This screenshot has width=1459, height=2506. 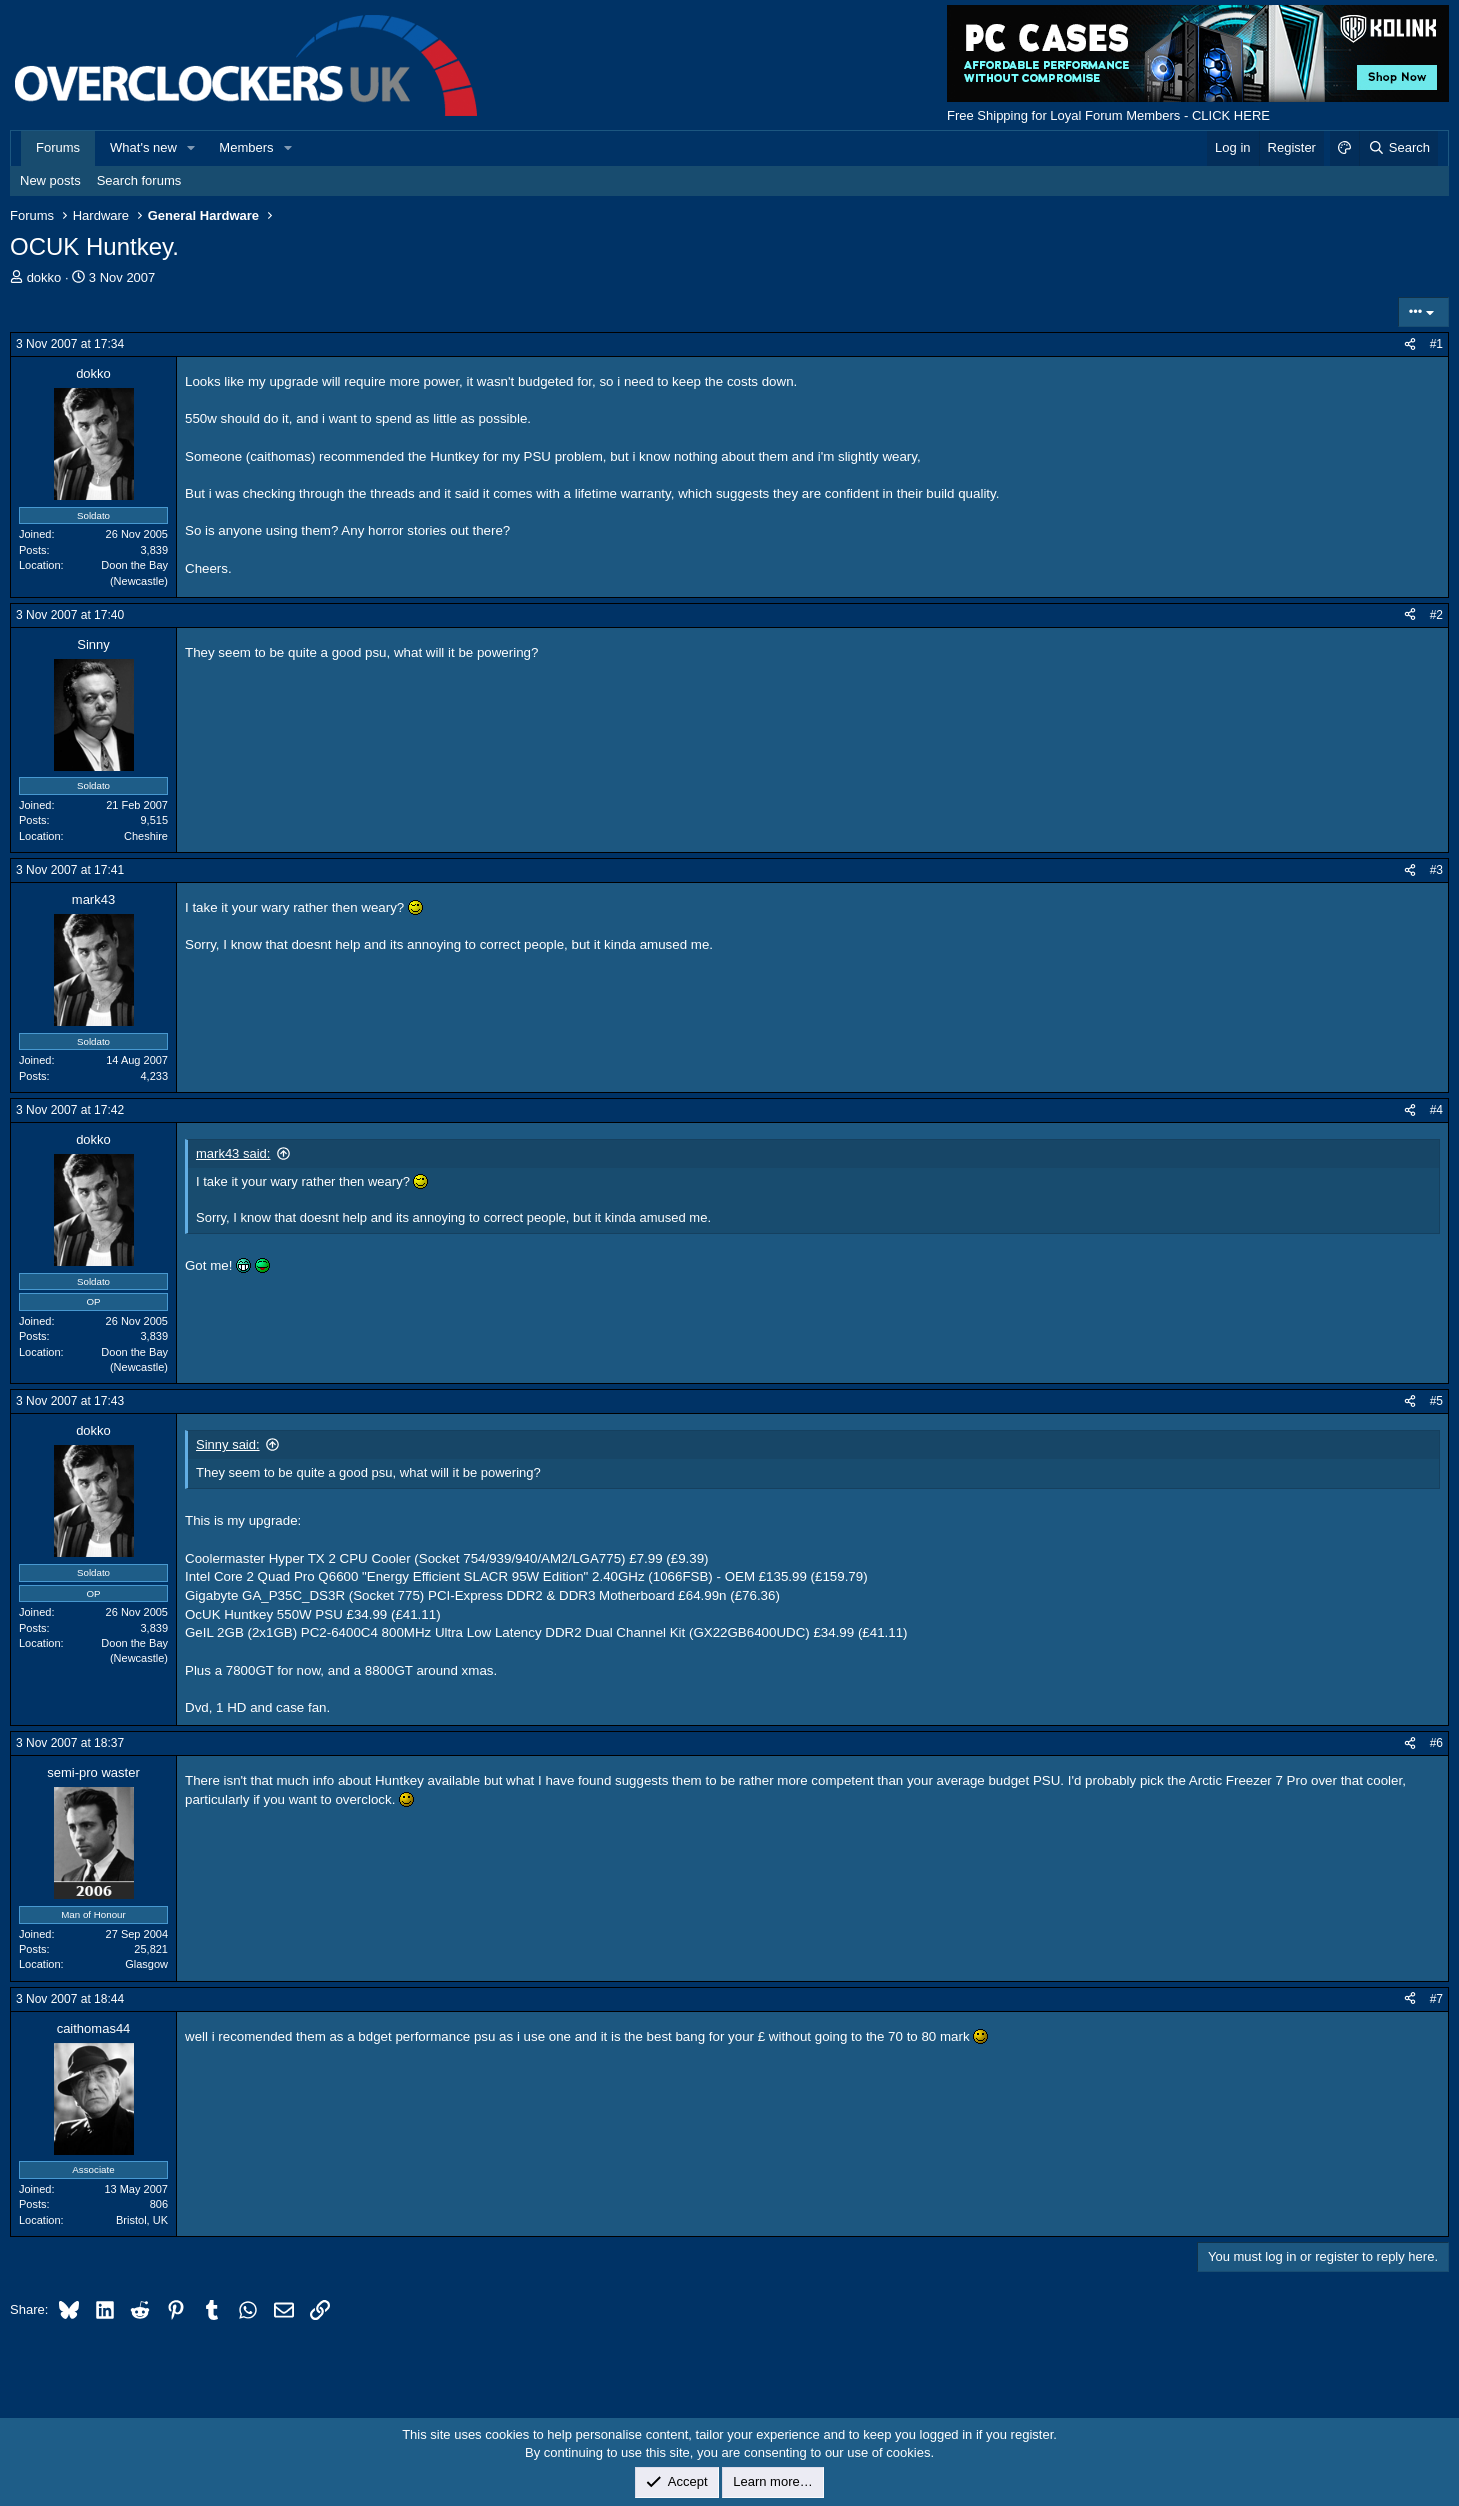 What do you see at coordinates (1108, 115) in the screenshot?
I see `Free Shipping for Loyal Forum Members - CLICK HERE` at bounding box center [1108, 115].